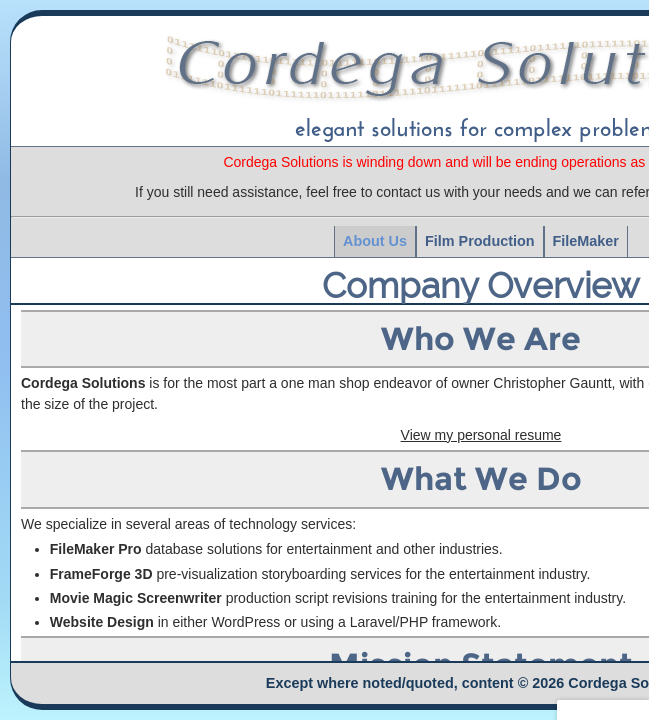 The image size is (649, 720). What do you see at coordinates (586, 241) in the screenshot?
I see `FileMaker` at bounding box center [586, 241].